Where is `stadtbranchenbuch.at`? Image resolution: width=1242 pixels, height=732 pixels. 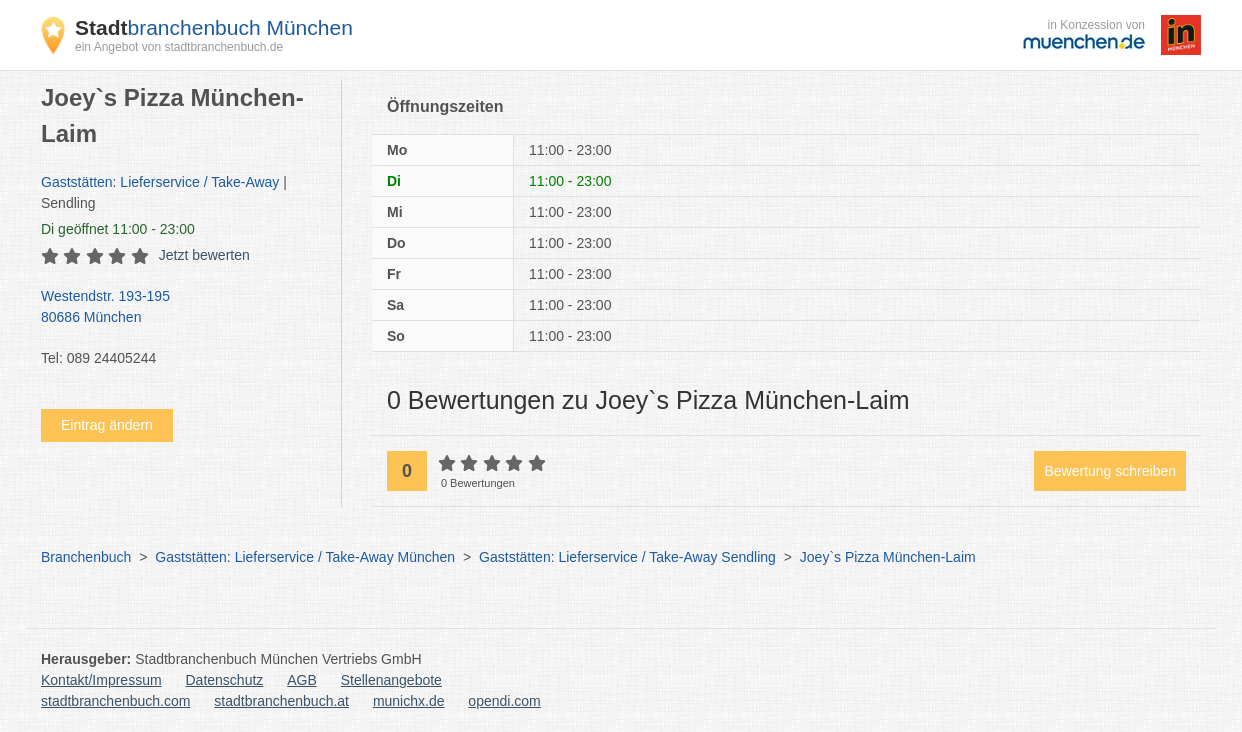
stadtbranchenbuch.at is located at coordinates (281, 701).